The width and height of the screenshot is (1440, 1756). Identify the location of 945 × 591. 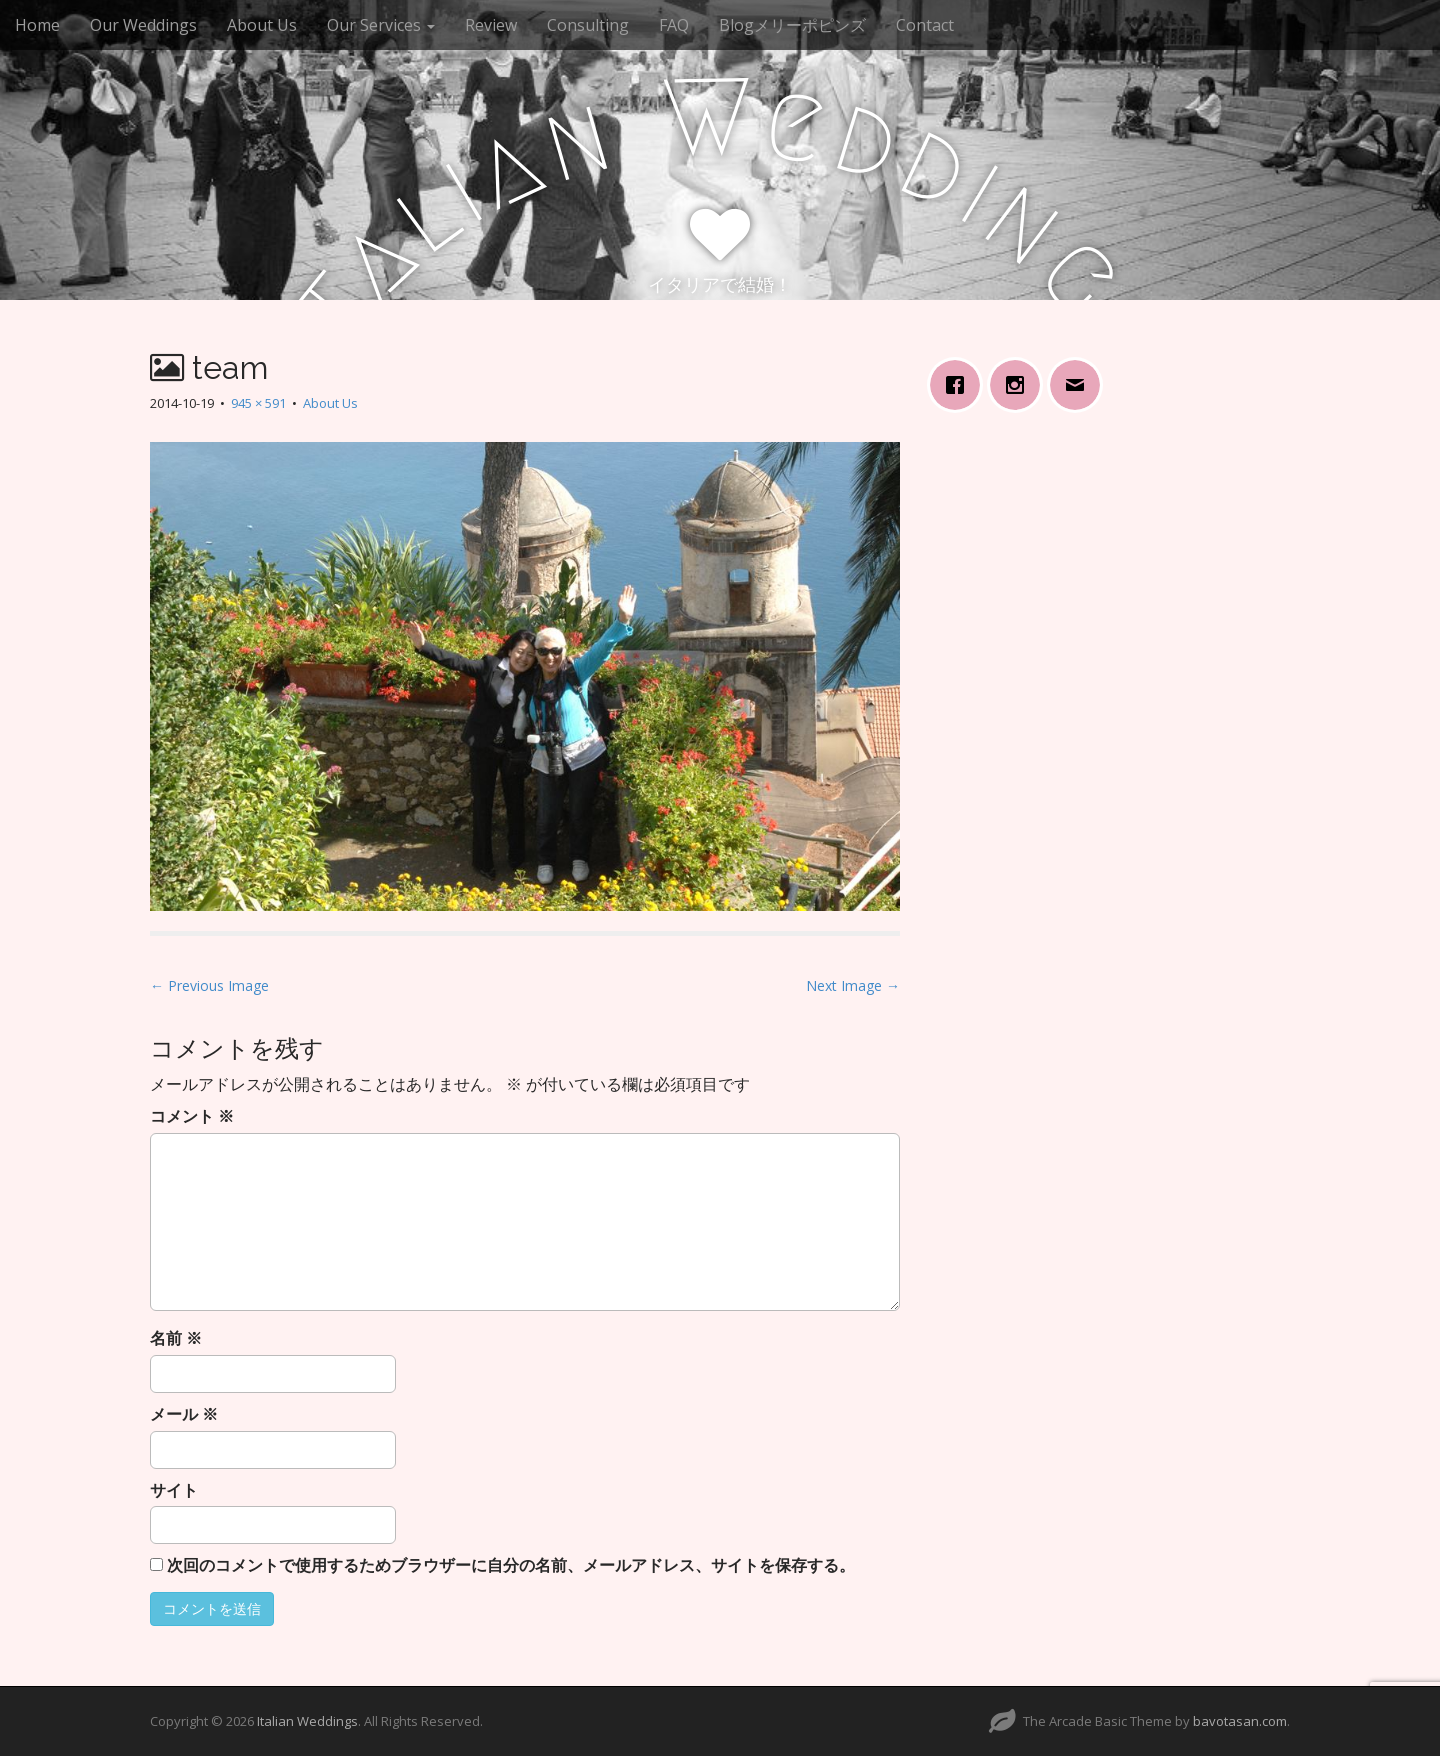
(258, 403).